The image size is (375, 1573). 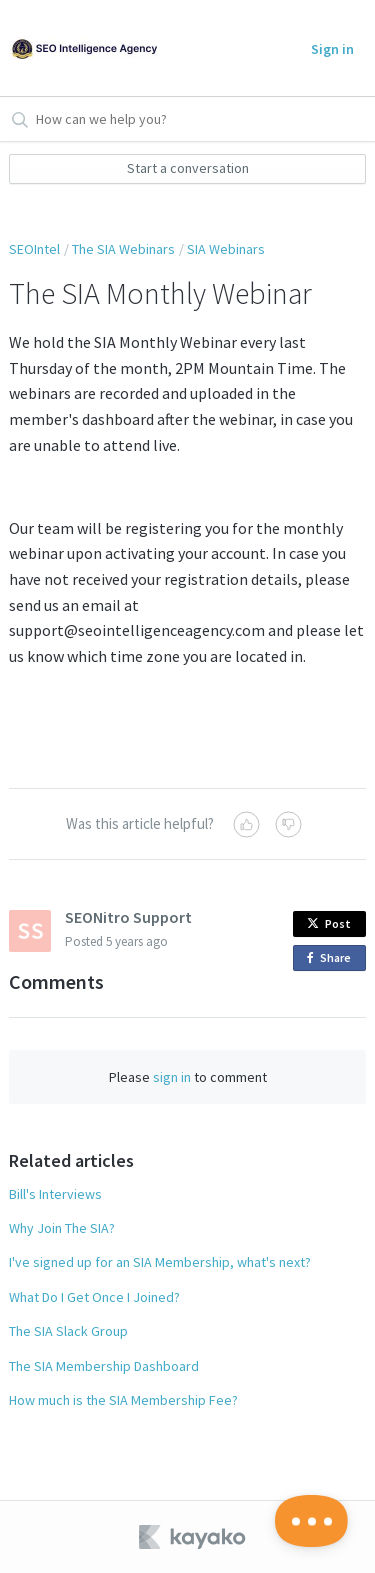 What do you see at coordinates (55, 1194) in the screenshot?
I see `Bill's Interviews` at bounding box center [55, 1194].